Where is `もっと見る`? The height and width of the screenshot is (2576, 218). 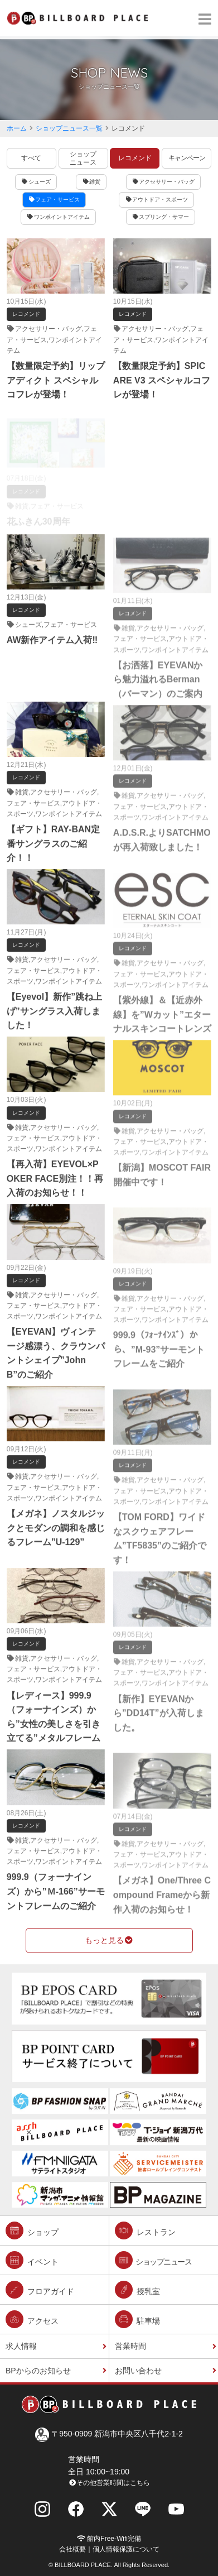
もっと見る is located at coordinates (109, 1940).